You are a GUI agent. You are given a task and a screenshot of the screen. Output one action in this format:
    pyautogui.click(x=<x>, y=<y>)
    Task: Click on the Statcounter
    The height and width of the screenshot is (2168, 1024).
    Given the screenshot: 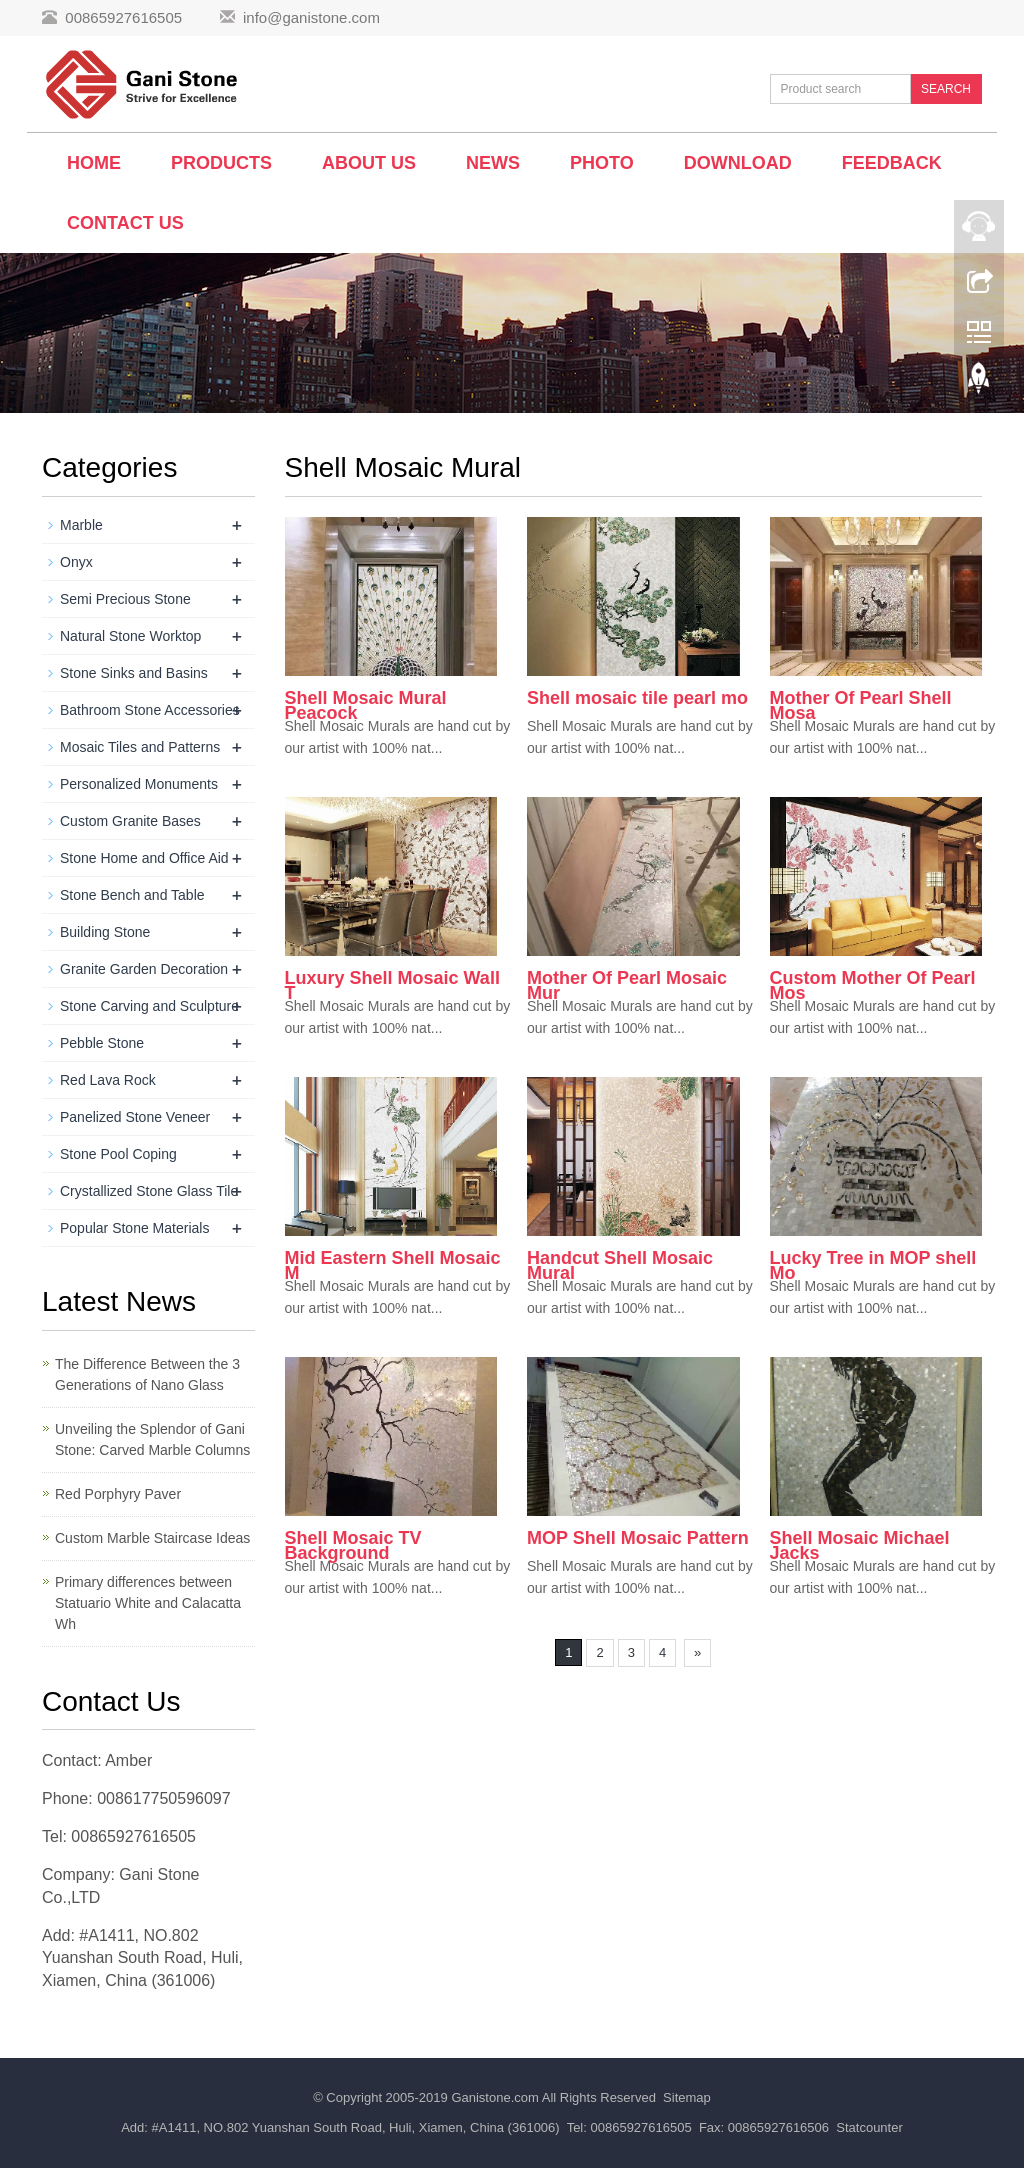 What is the action you would take?
    pyautogui.click(x=869, y=2127)
    